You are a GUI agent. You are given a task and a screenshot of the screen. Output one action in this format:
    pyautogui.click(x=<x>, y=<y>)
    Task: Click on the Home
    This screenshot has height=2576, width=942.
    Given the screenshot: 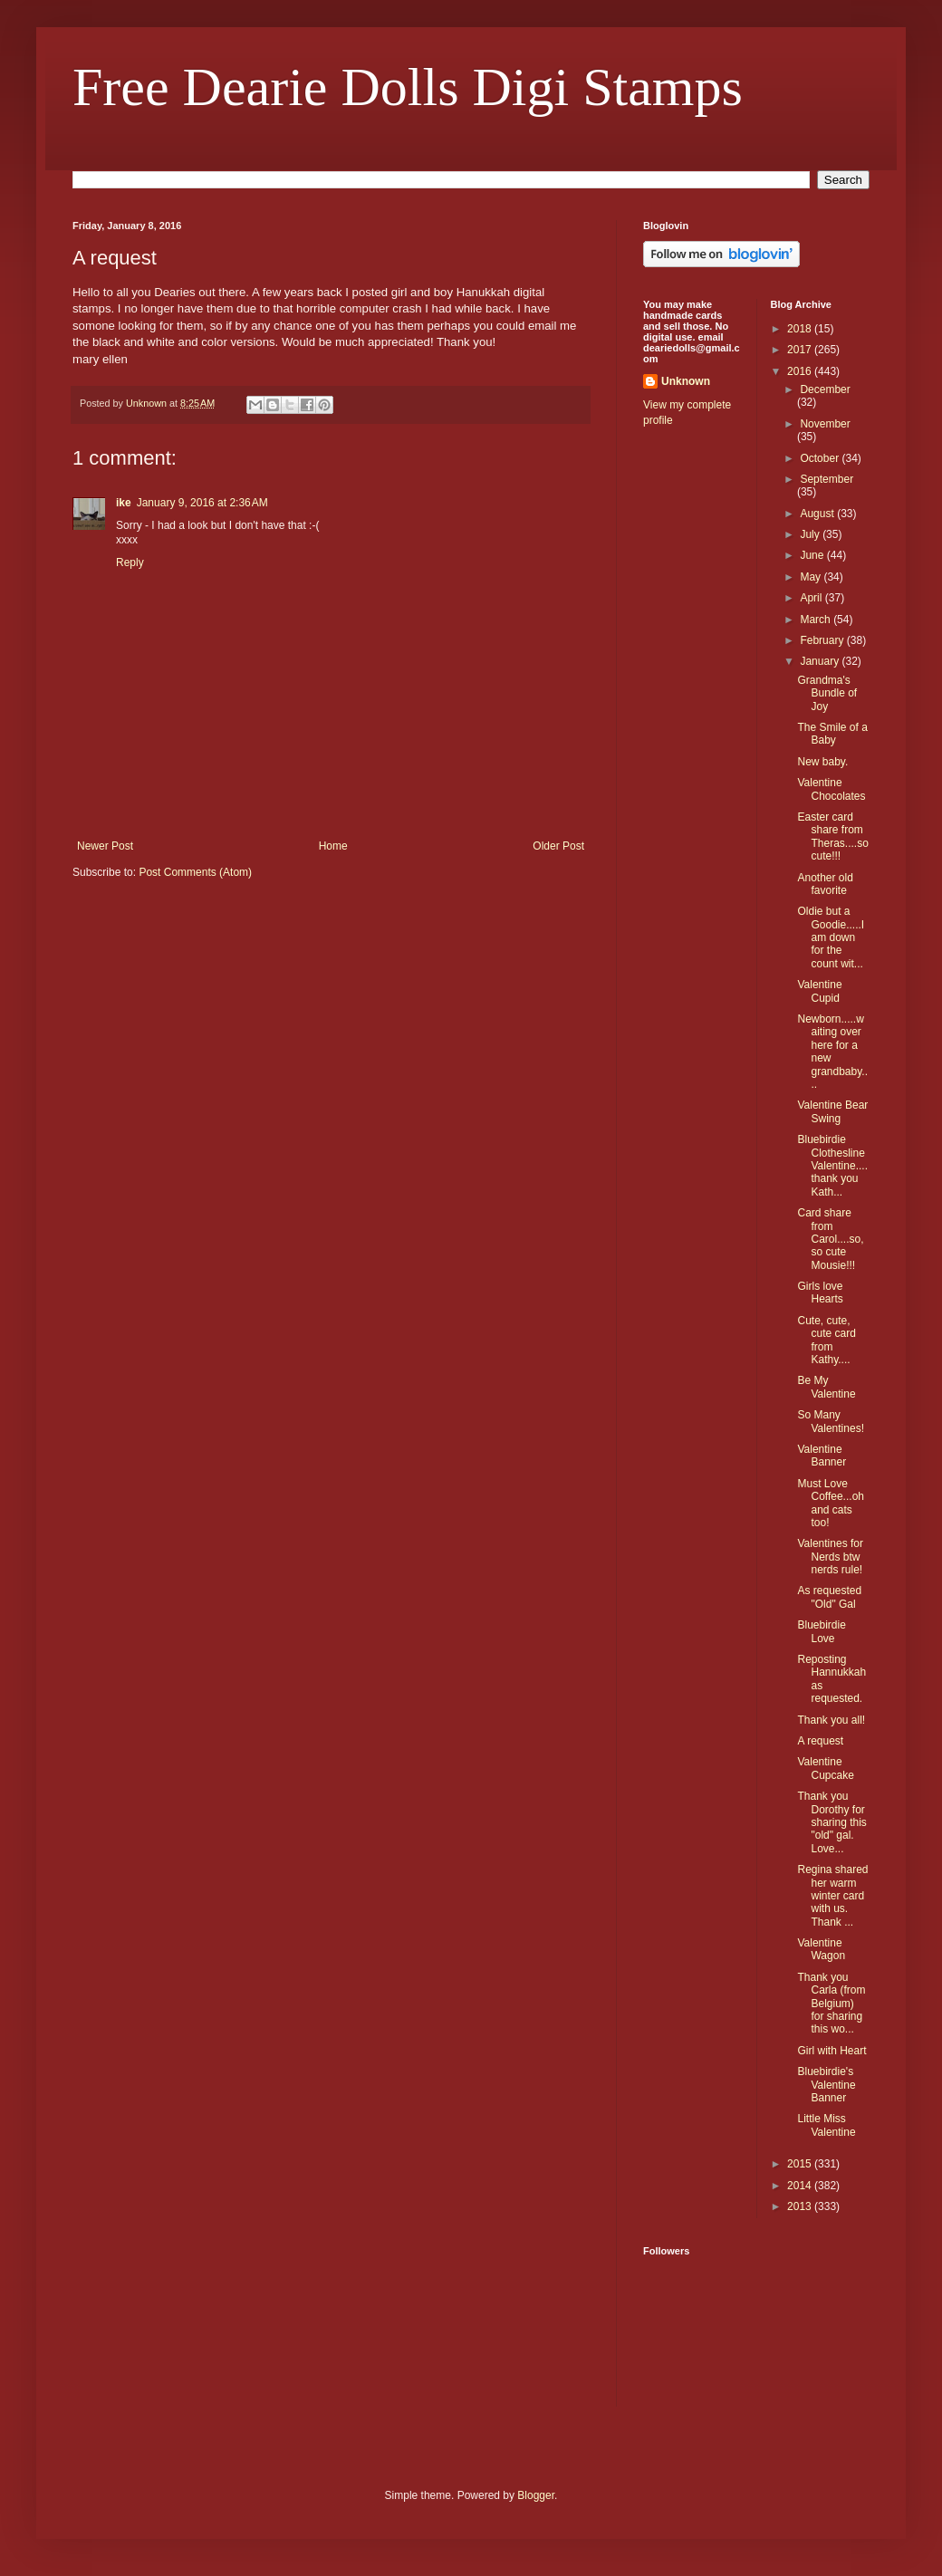 What is the action you would take?
    pyautogui.click(x=333, y=846)
    